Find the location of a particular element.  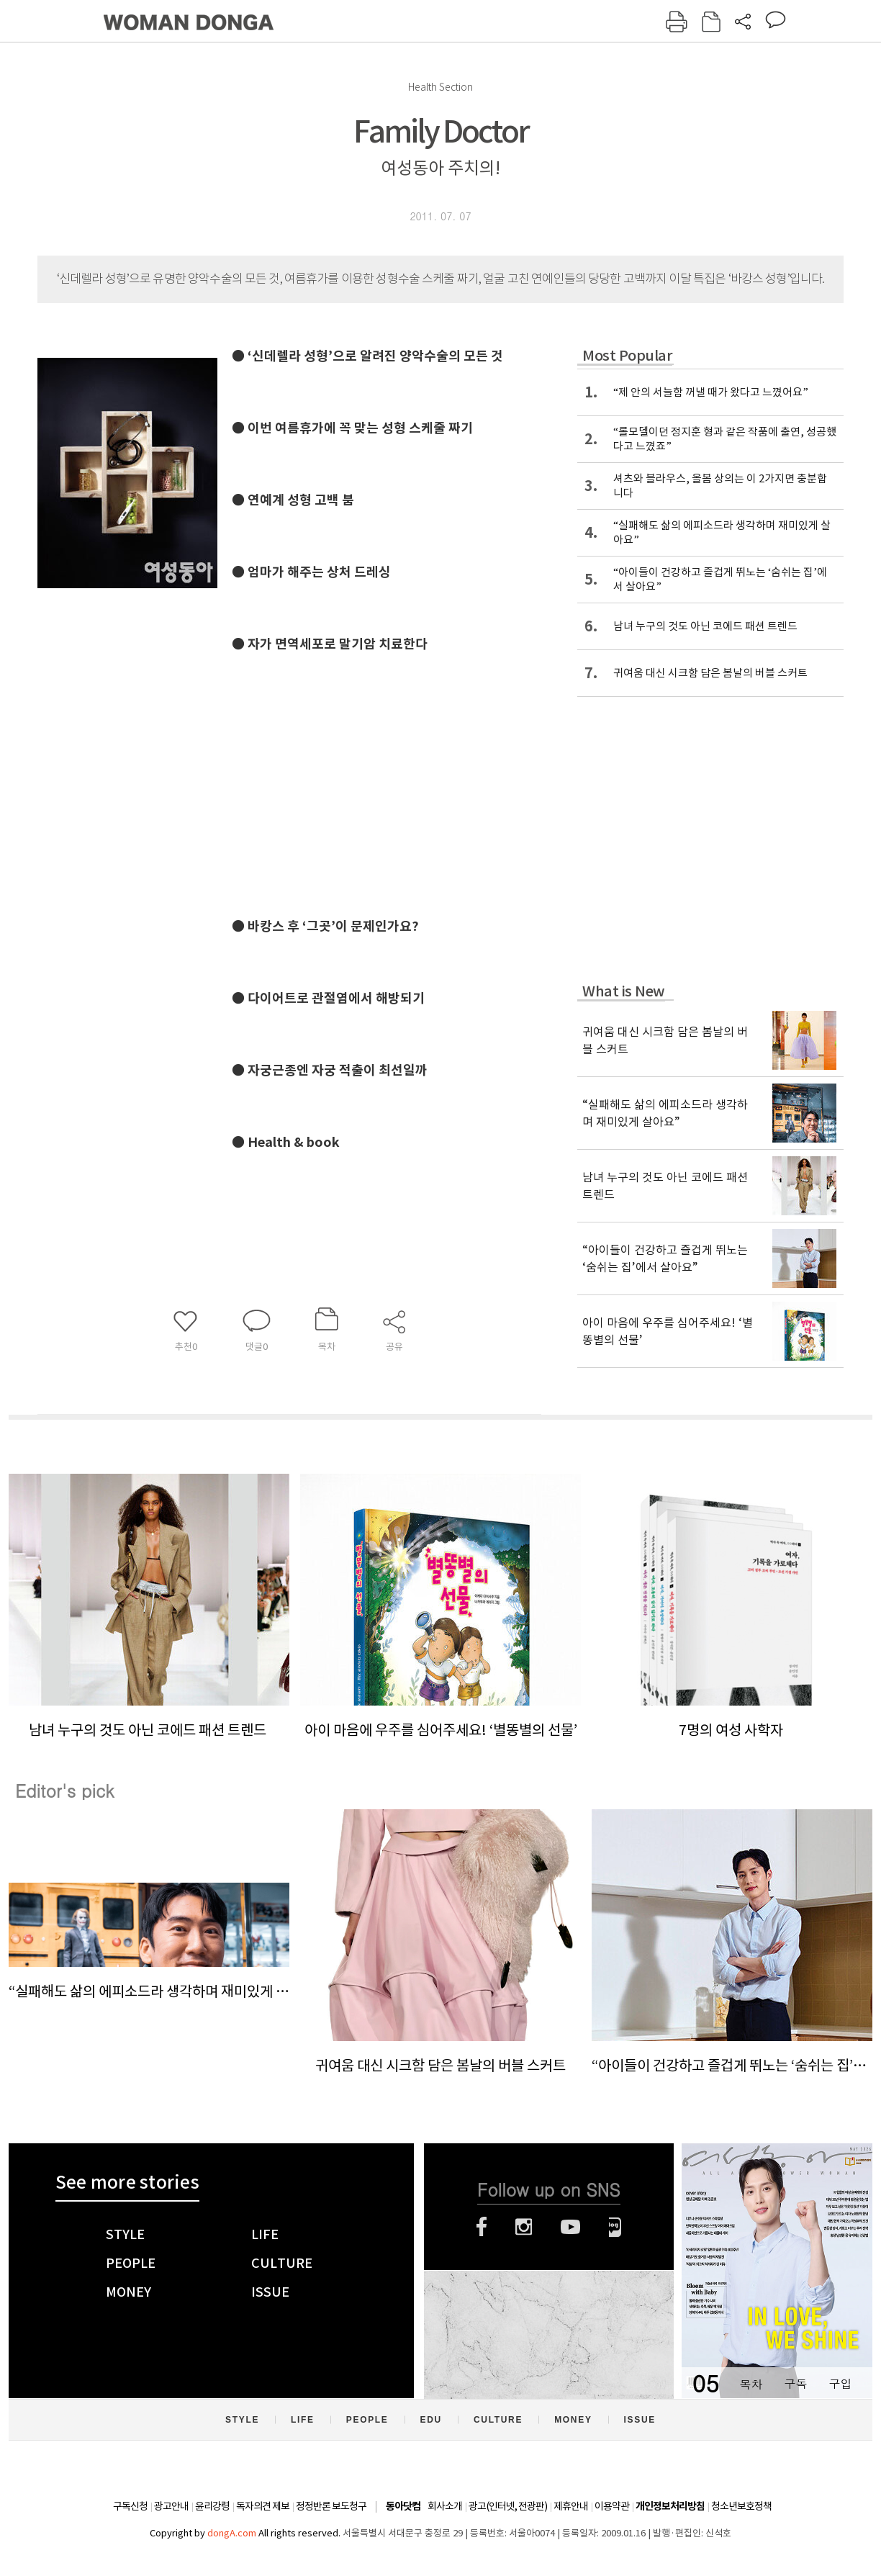

인스타그램 is located at coordinates (523, 2226).